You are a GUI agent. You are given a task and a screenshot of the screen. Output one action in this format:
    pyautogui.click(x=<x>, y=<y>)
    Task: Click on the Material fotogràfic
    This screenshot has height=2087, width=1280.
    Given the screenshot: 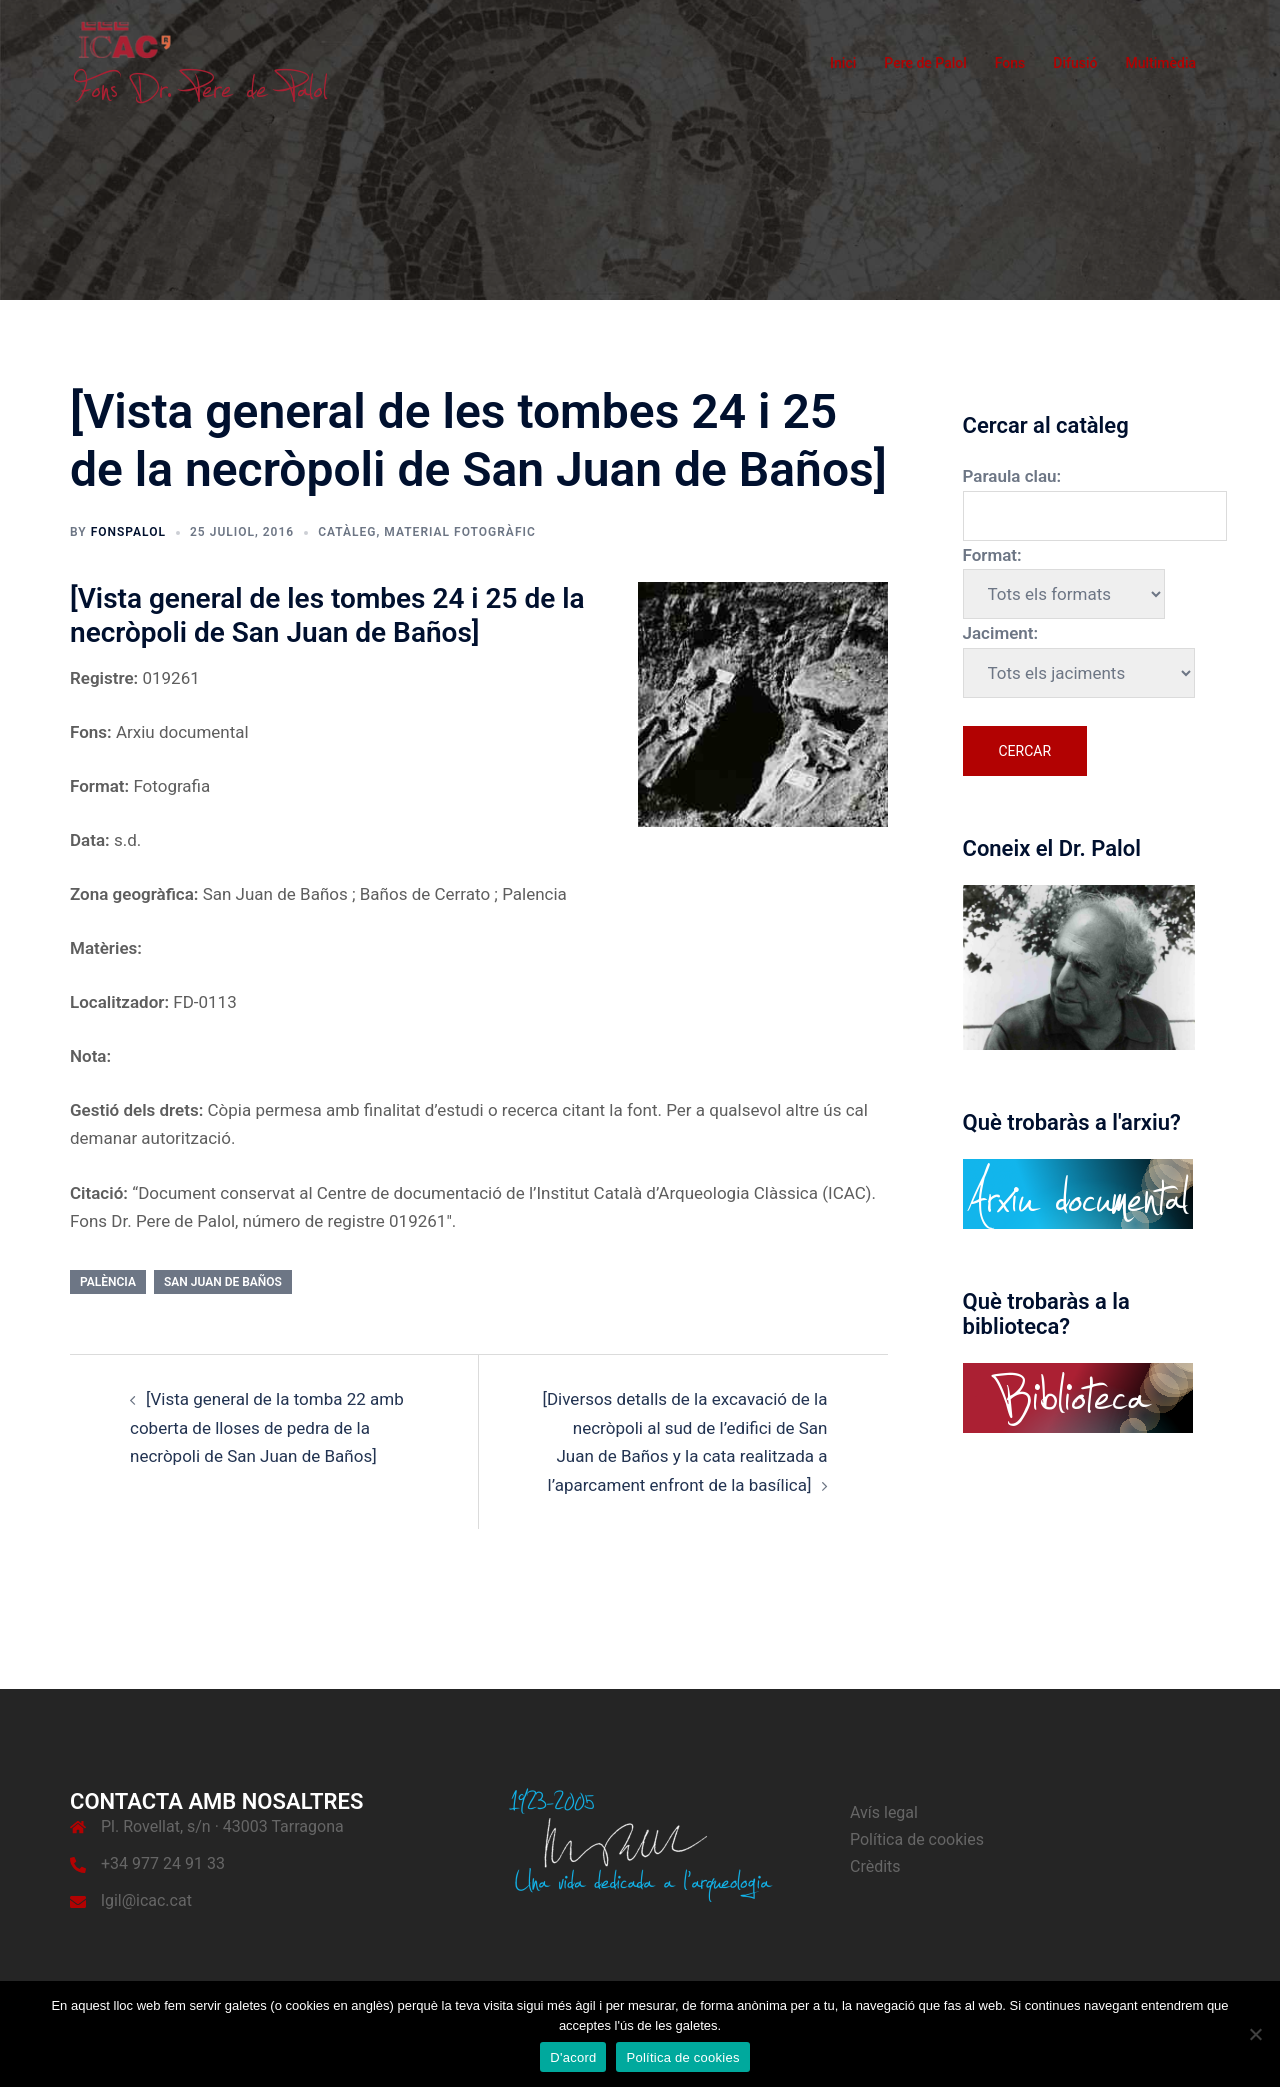 What is the action you would take?
    pyautogui.click(x=459, y=532)
    